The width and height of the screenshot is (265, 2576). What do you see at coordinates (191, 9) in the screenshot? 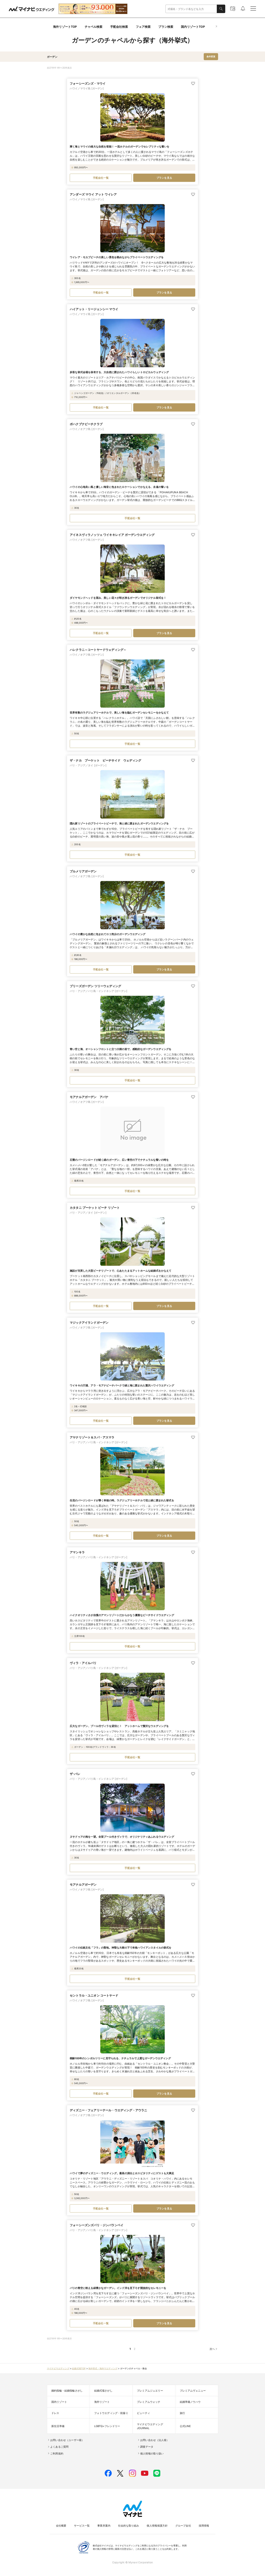
I see `[combobox]` at bounding box center [191, 9].